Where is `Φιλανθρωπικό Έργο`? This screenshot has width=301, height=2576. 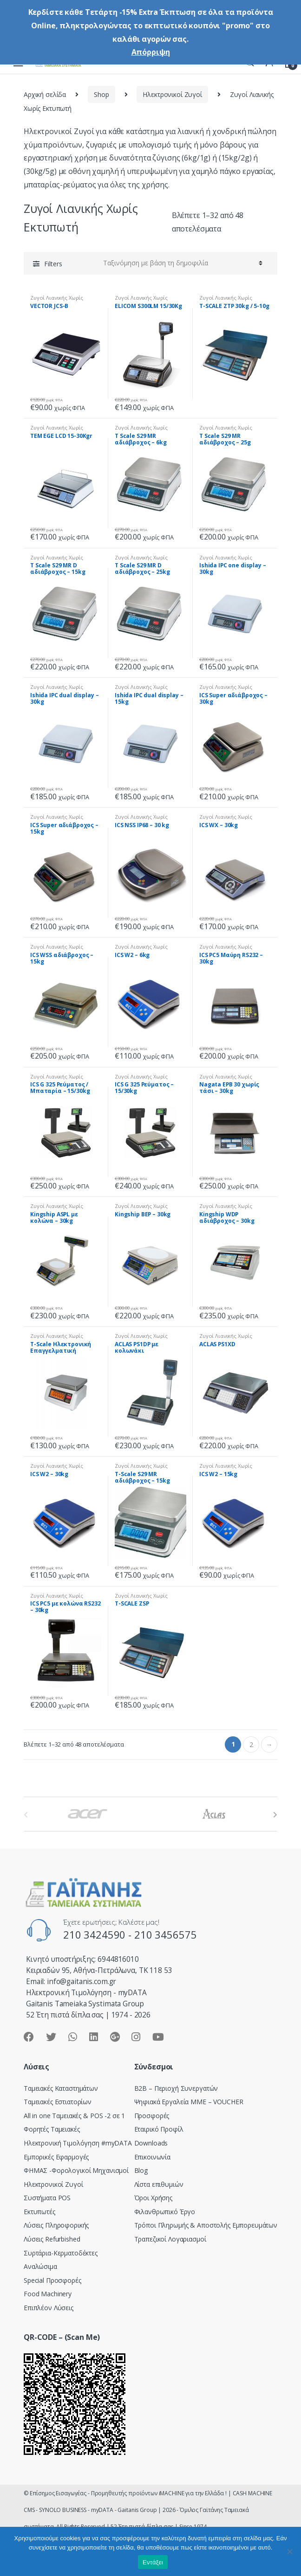
Φιλανθρωπικό Έργο is located at coordinates (165, 2211).